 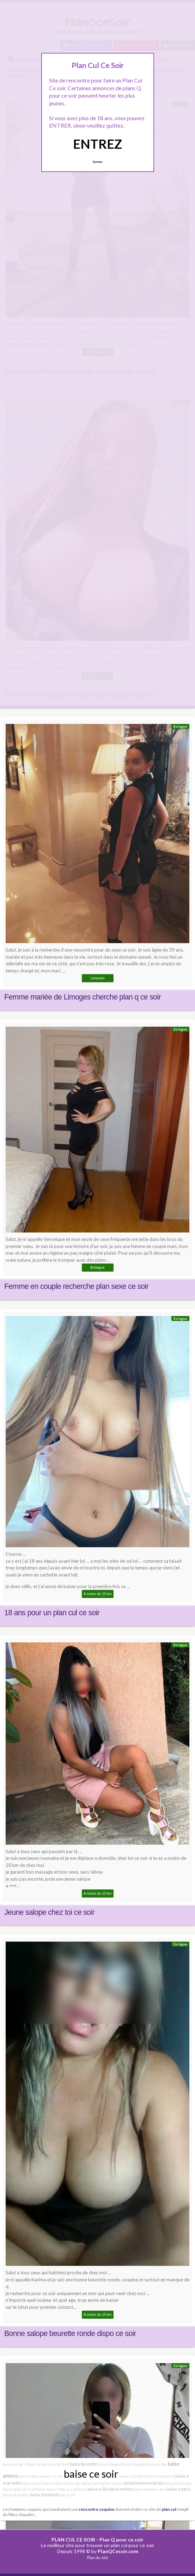 I want to click on baise cannes, so click(x=111, y=2483).